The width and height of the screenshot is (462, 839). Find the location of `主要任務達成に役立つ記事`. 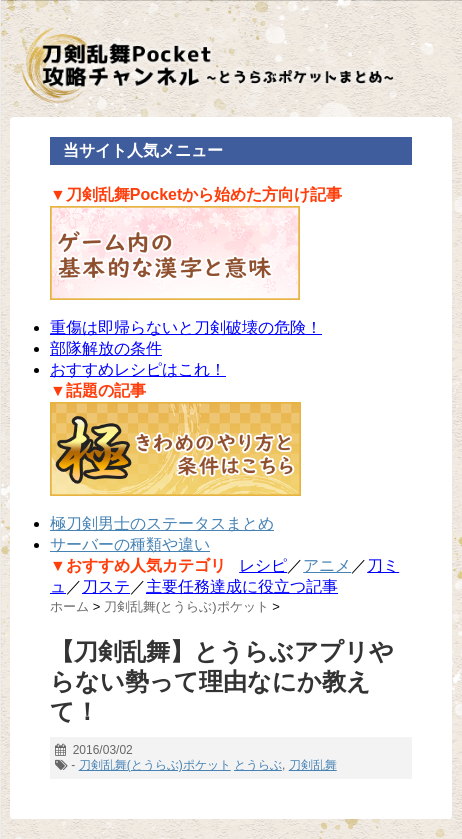

主要任務達成に役立つ記事 is located at coordinates (242, 586).